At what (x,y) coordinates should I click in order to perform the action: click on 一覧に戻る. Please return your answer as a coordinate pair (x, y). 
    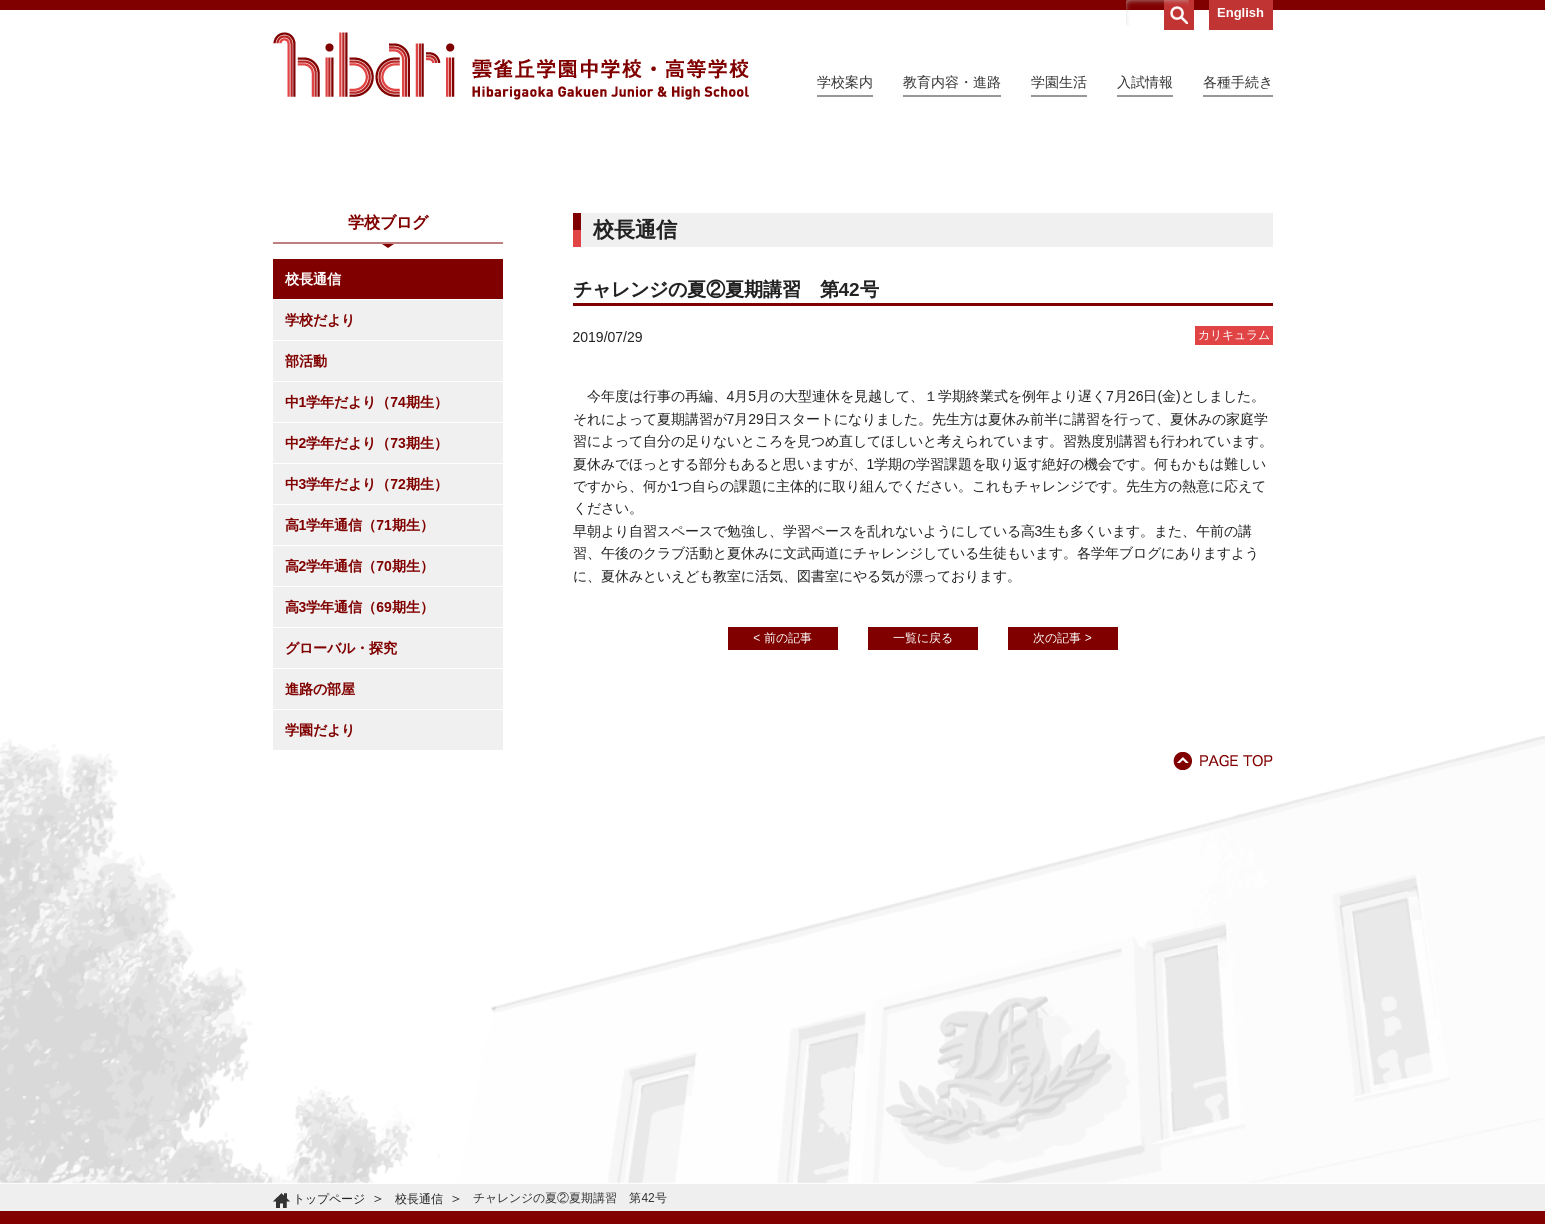
    Looking at the image, I should click on (923, 820).